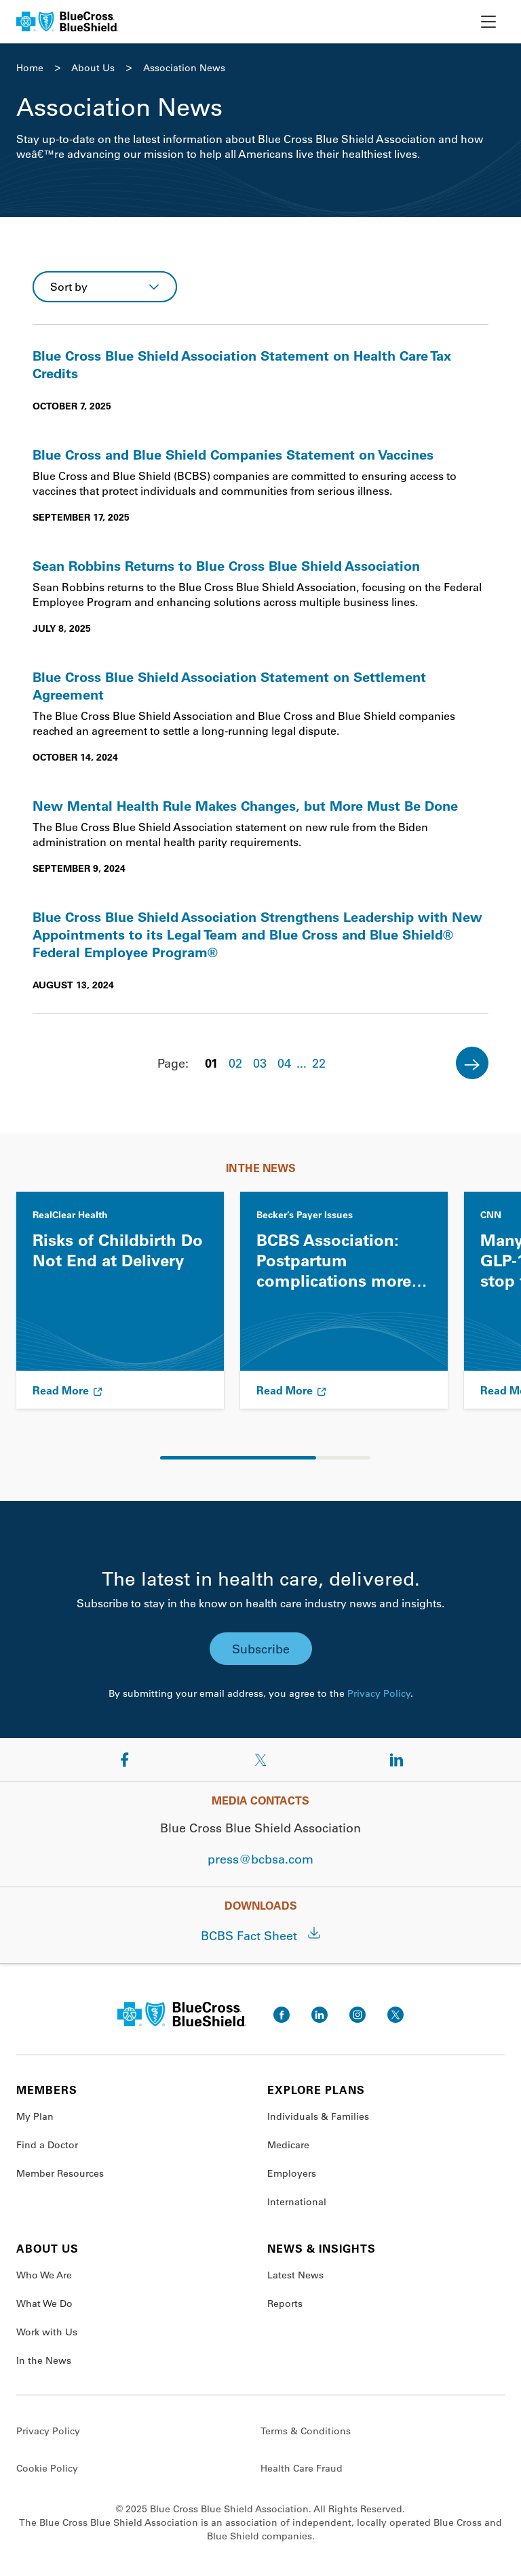 The height and width of the screenshot is (2576, 521). Describe the element at coordinates (472, 1063) in the screenshot. I see `[Next]` at that location.